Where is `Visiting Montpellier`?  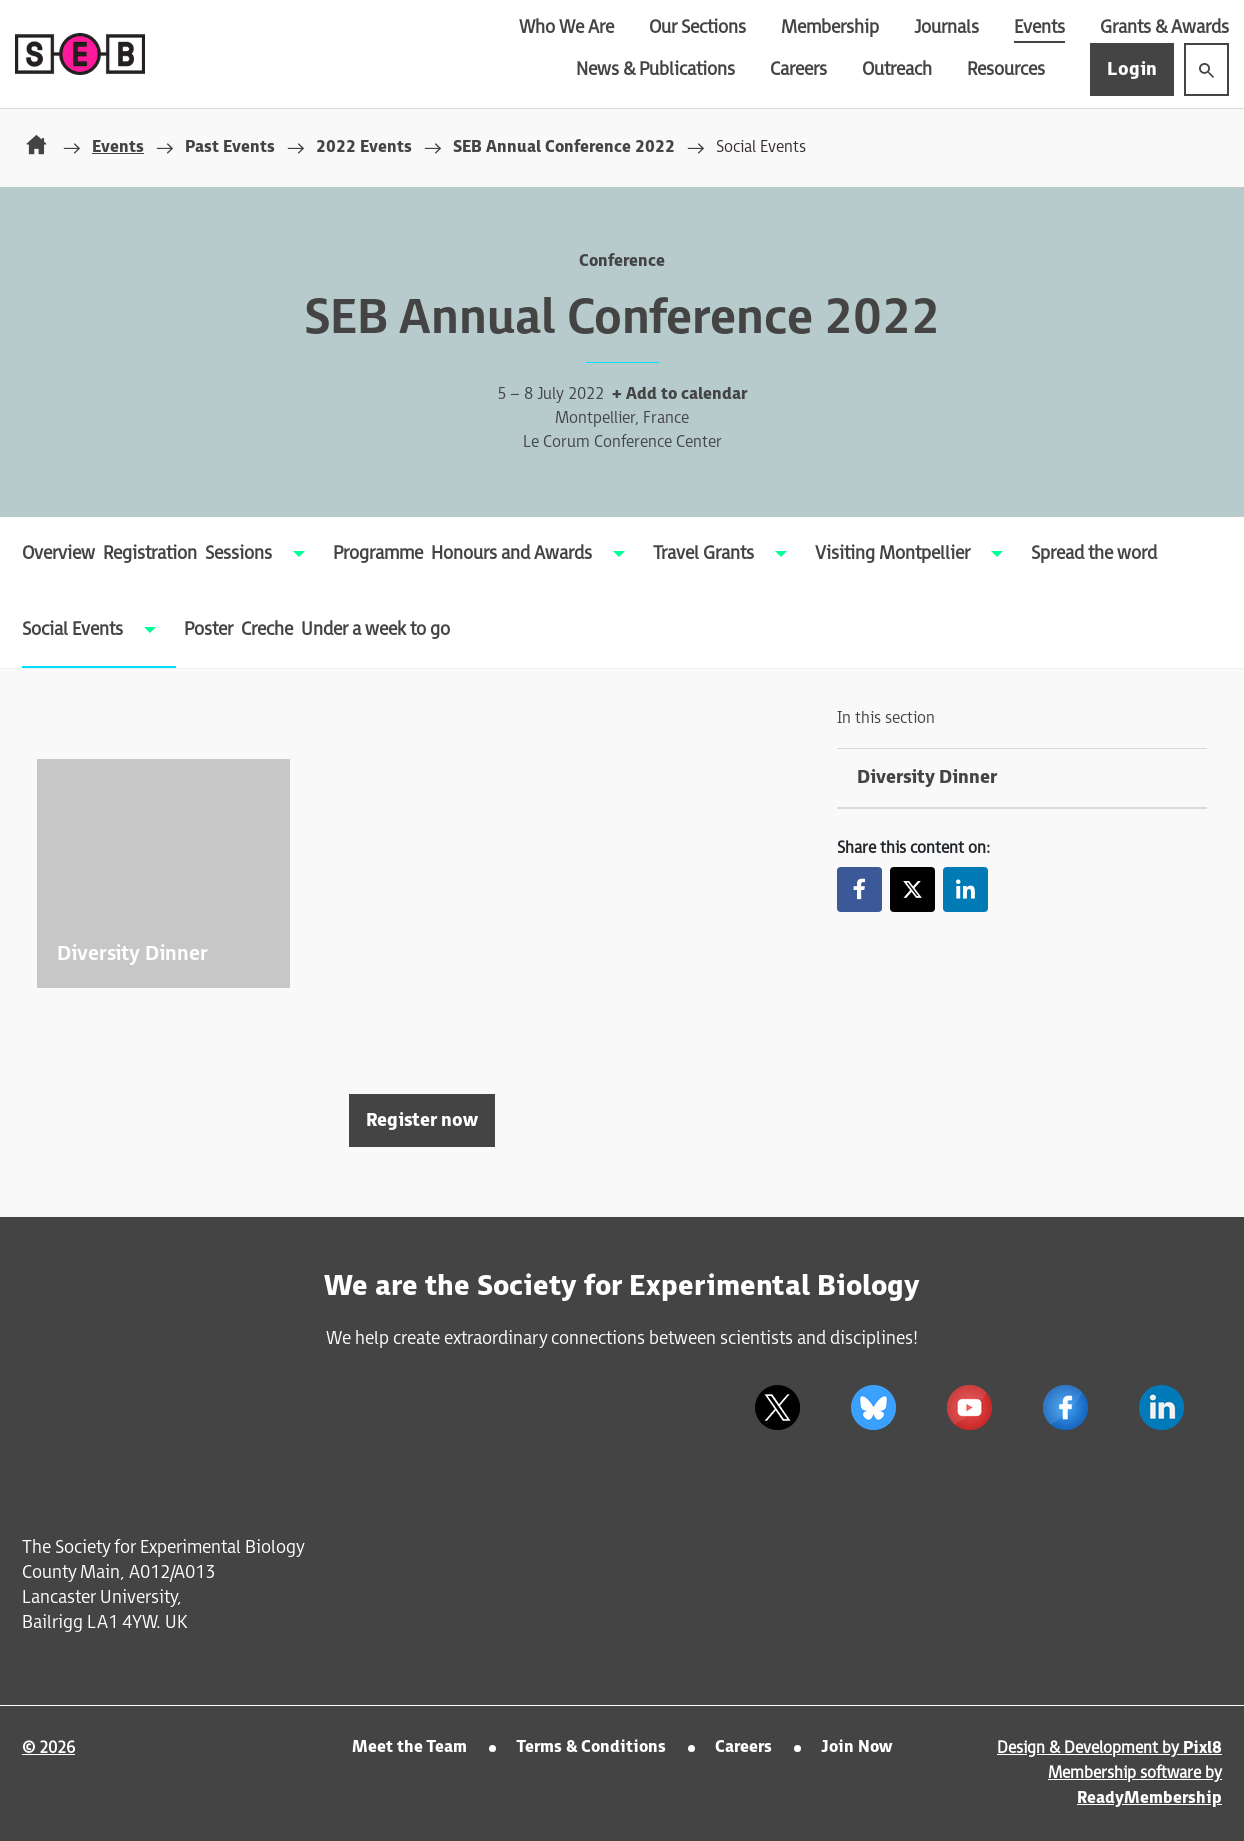 Visiting Montpellier is located at coordinates (892, 553).